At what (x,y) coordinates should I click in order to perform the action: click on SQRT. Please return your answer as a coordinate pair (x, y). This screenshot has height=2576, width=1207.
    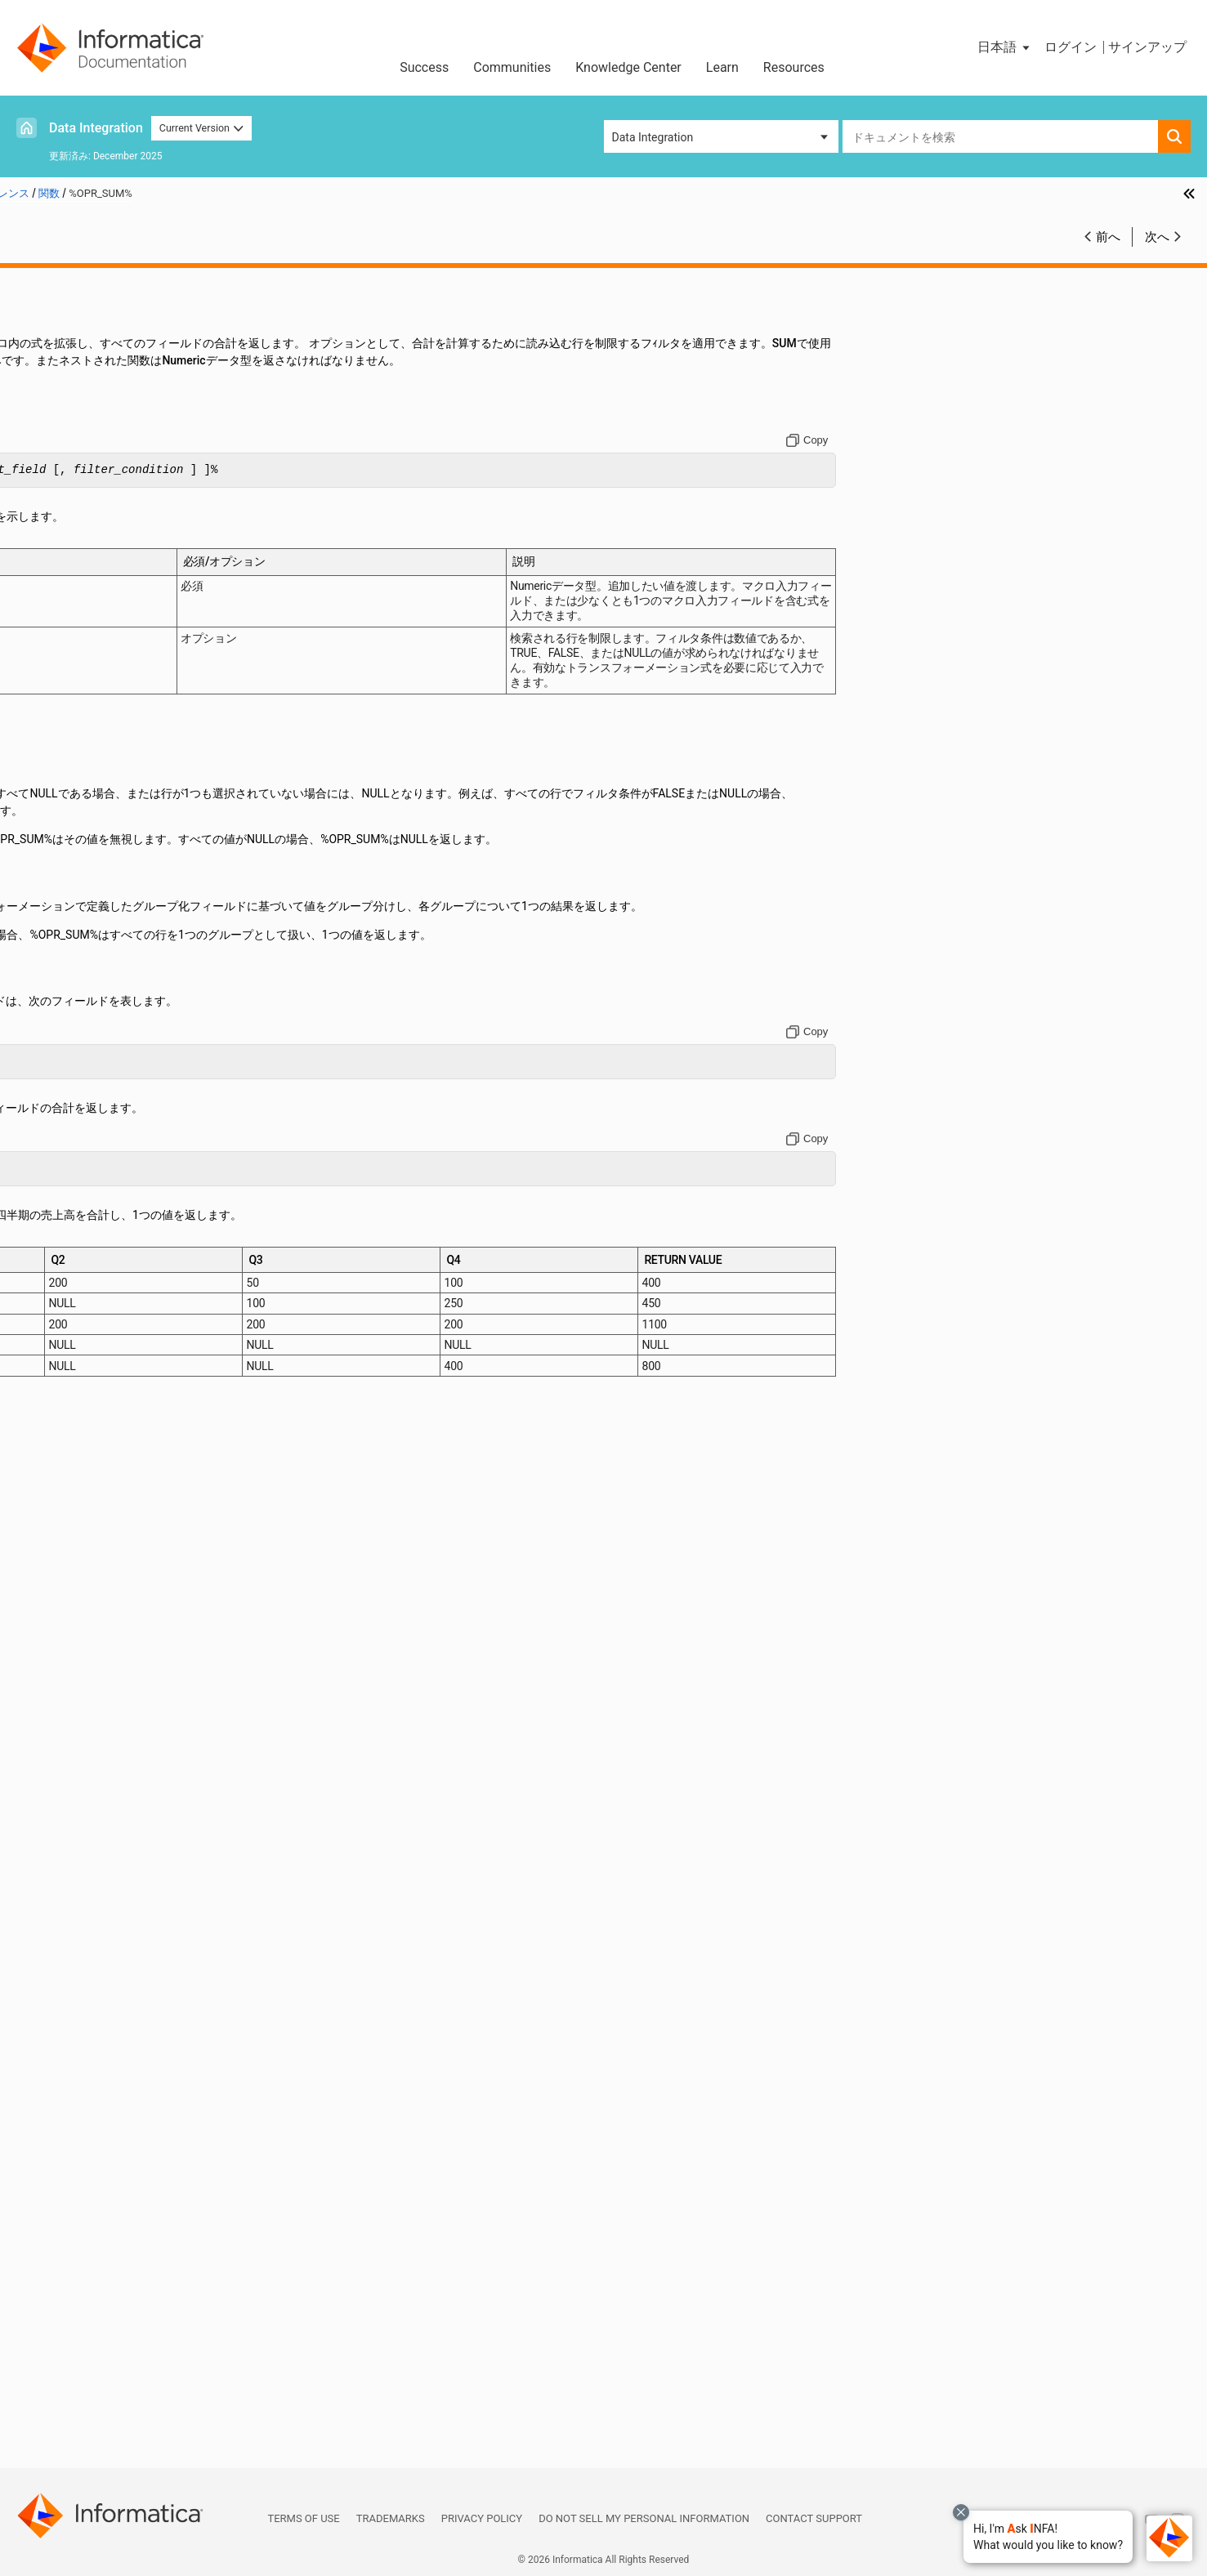
    Looking at the image, I should click on (66, 2116).